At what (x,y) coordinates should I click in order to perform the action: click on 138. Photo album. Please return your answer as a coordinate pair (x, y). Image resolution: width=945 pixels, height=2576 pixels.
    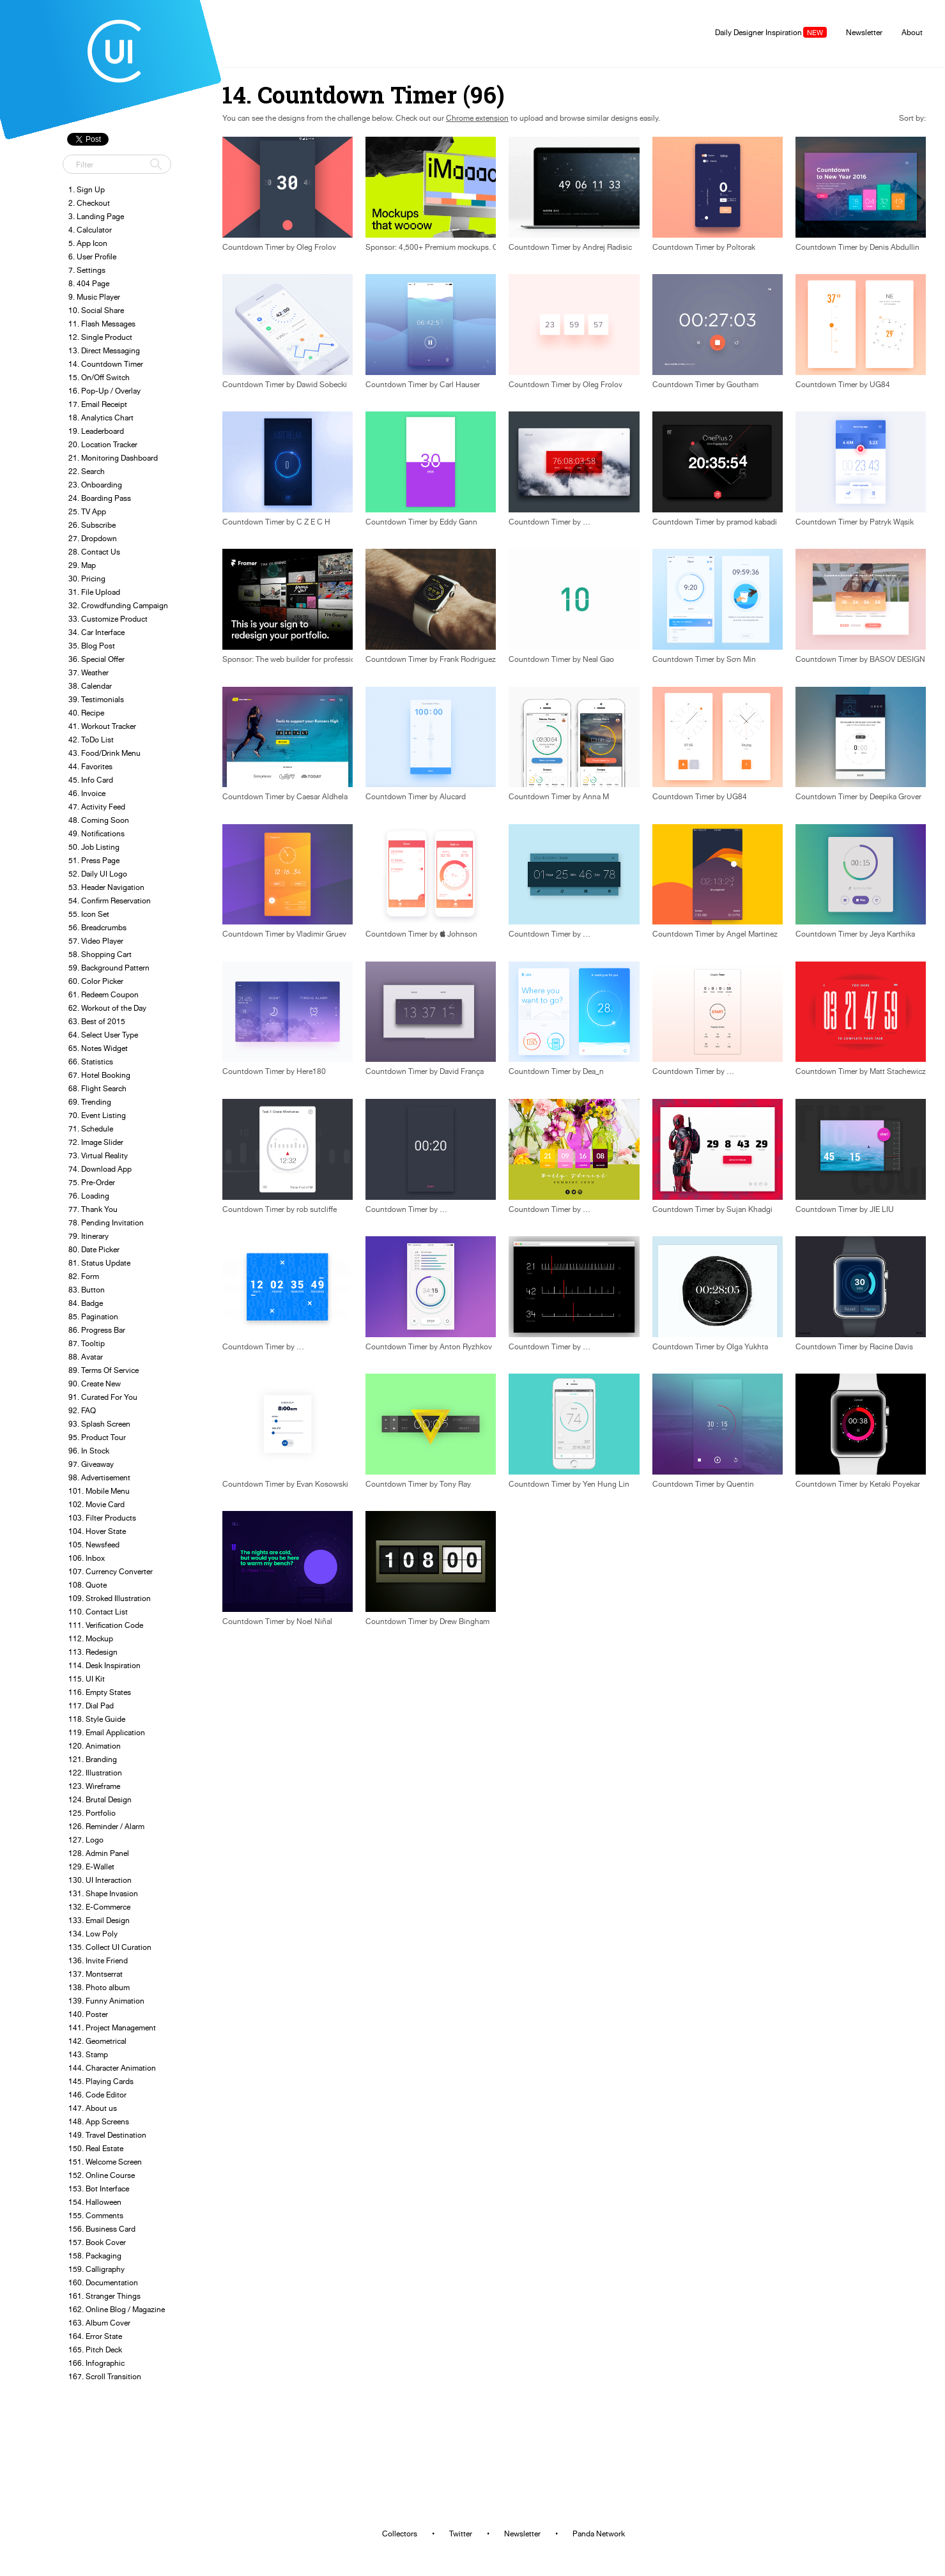
    Looking at the image, I should click on (99, 1987).